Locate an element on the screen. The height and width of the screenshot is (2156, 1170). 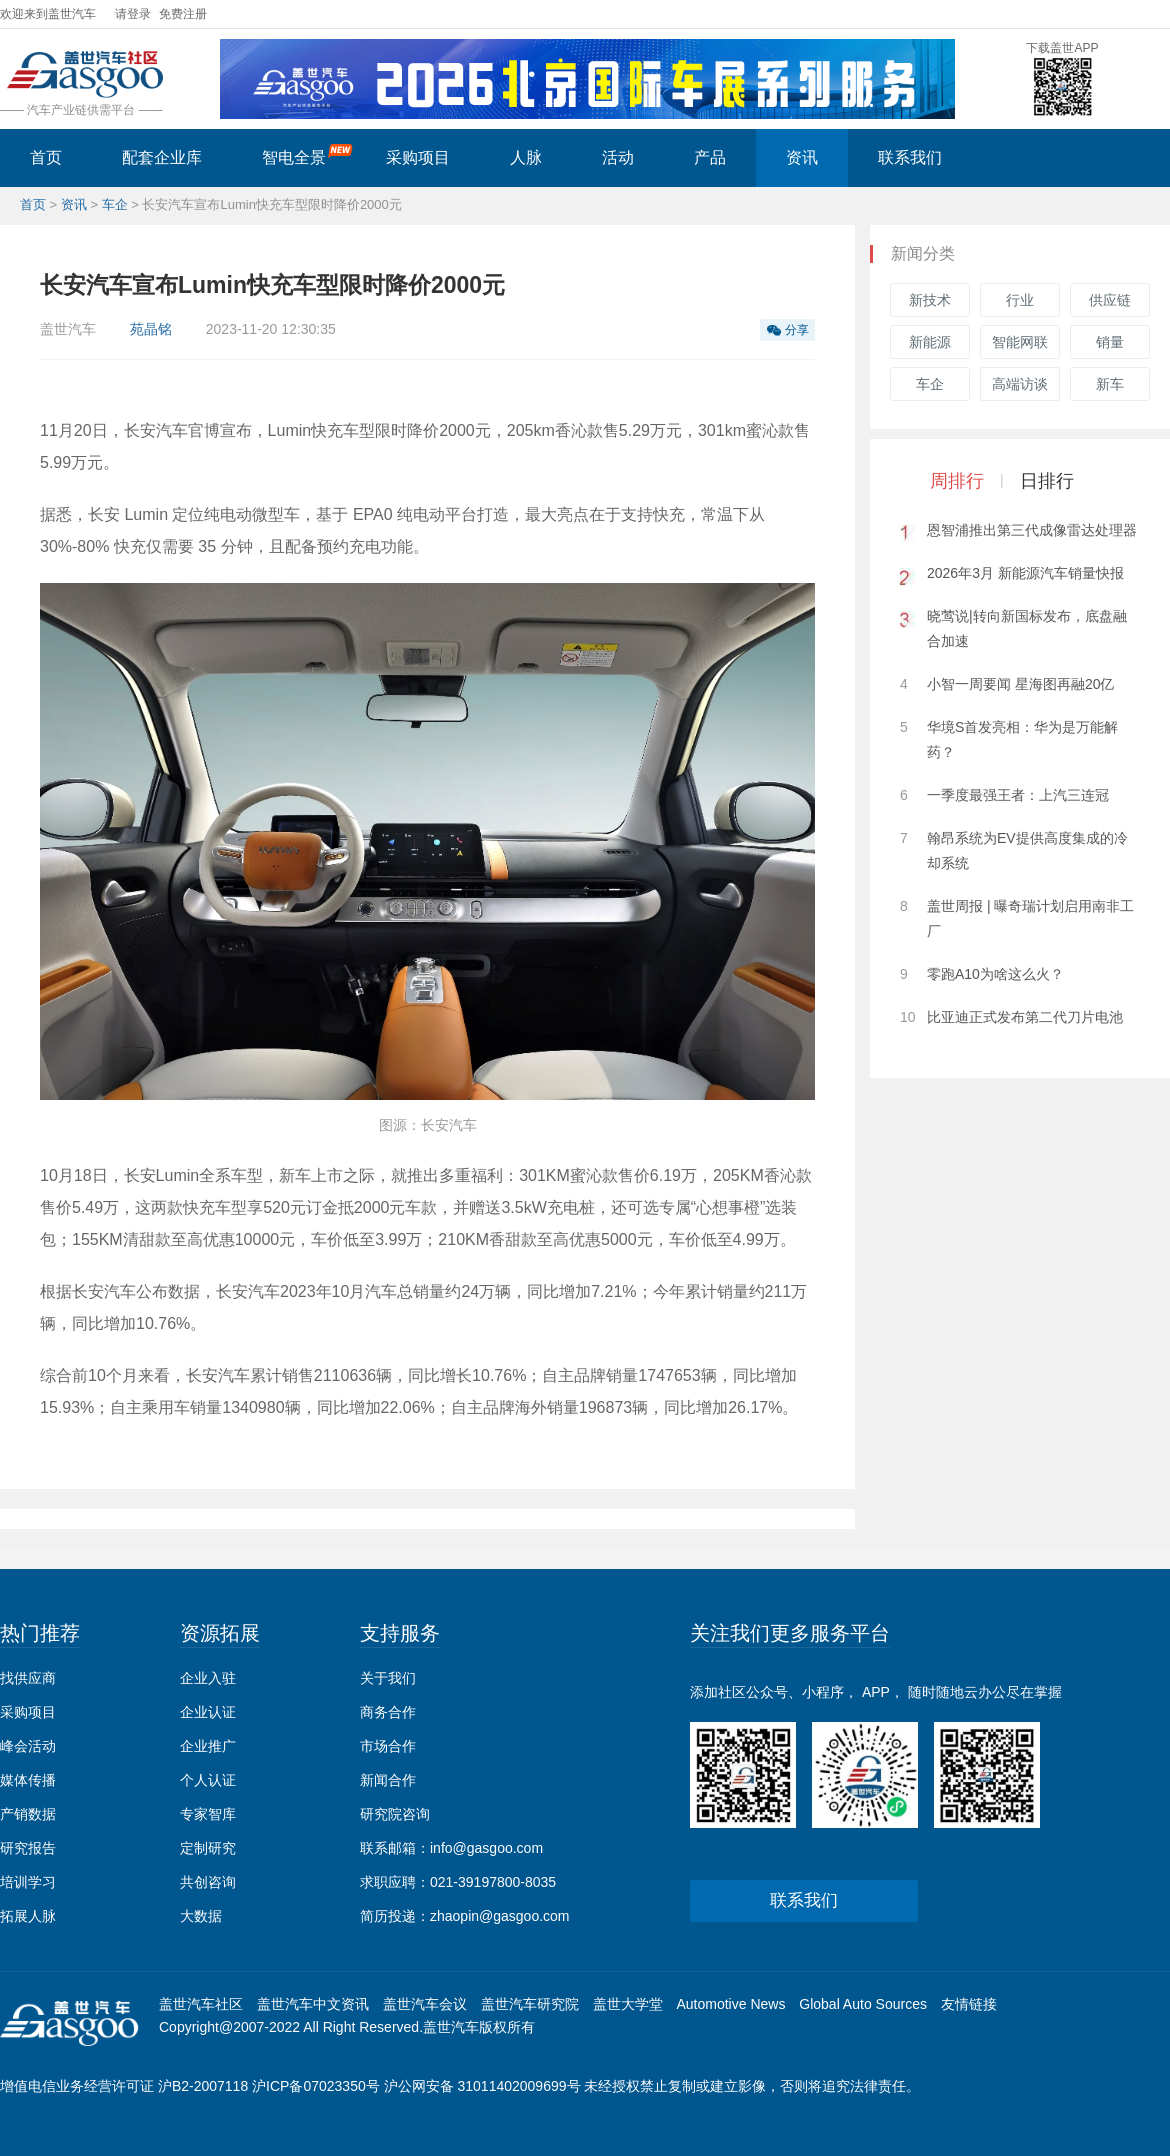
Automotive News is located at coordinates (730, 2004).